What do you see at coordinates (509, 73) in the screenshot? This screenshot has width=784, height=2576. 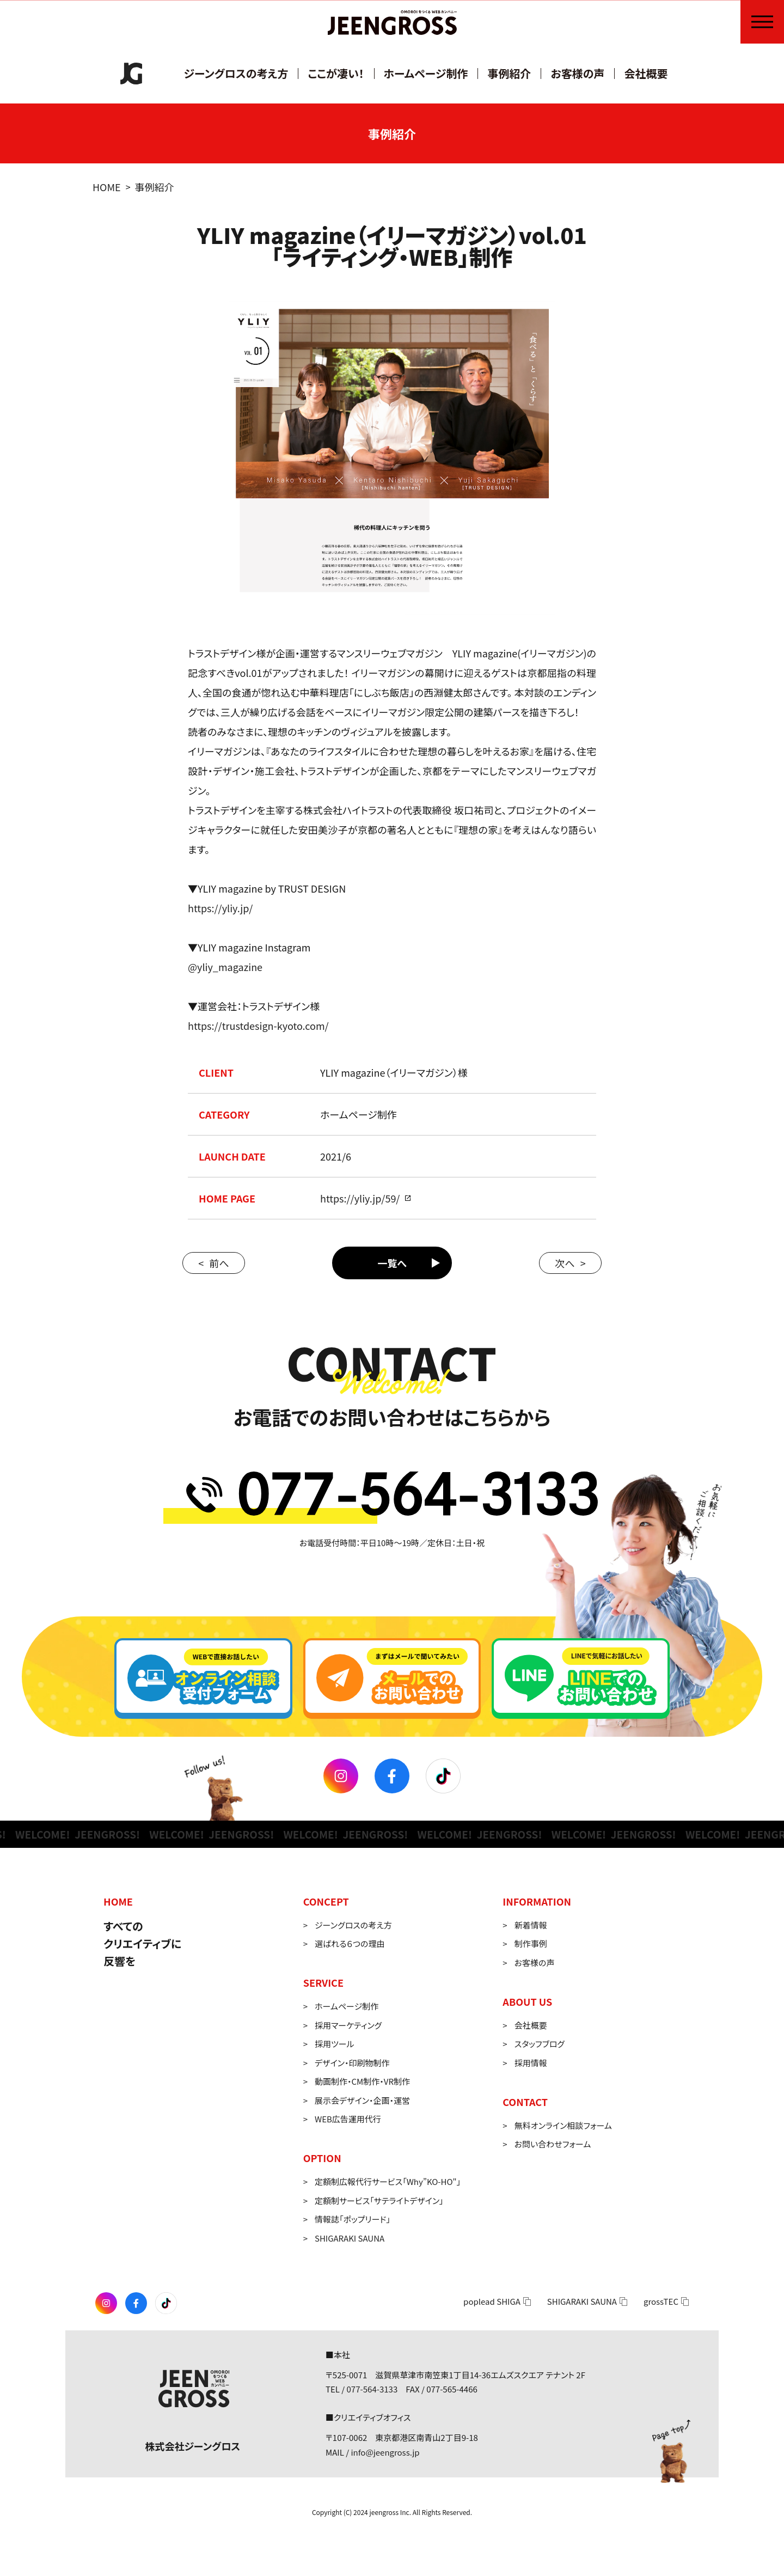 I see `事例紹介` at bounding box center [509, 73].